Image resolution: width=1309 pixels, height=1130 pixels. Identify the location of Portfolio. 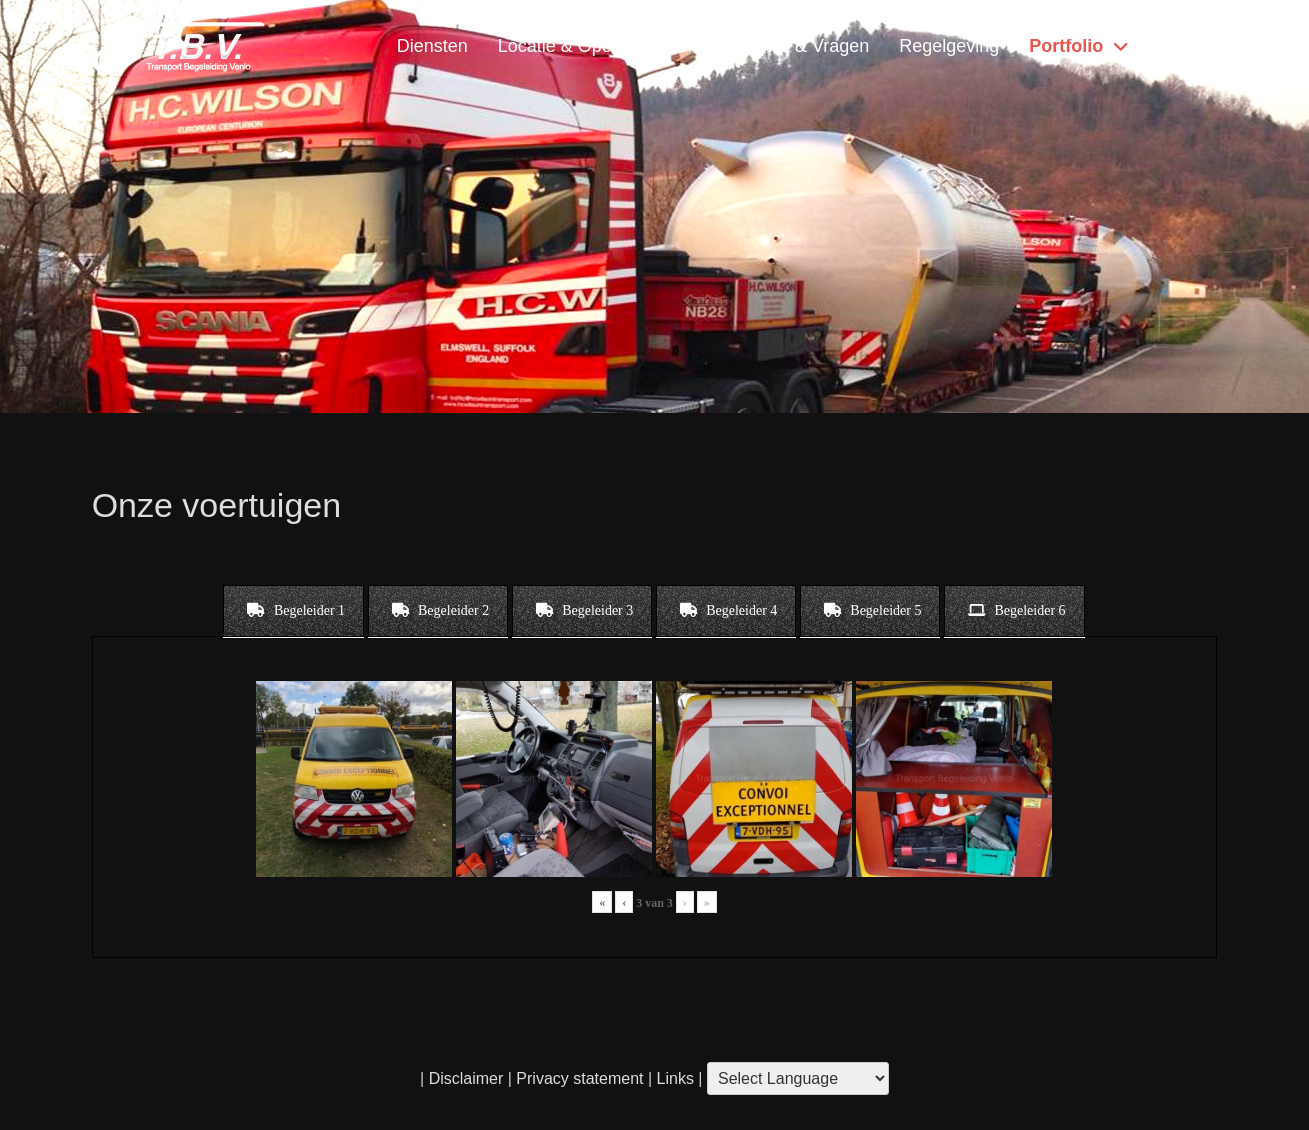
(1066, 46).